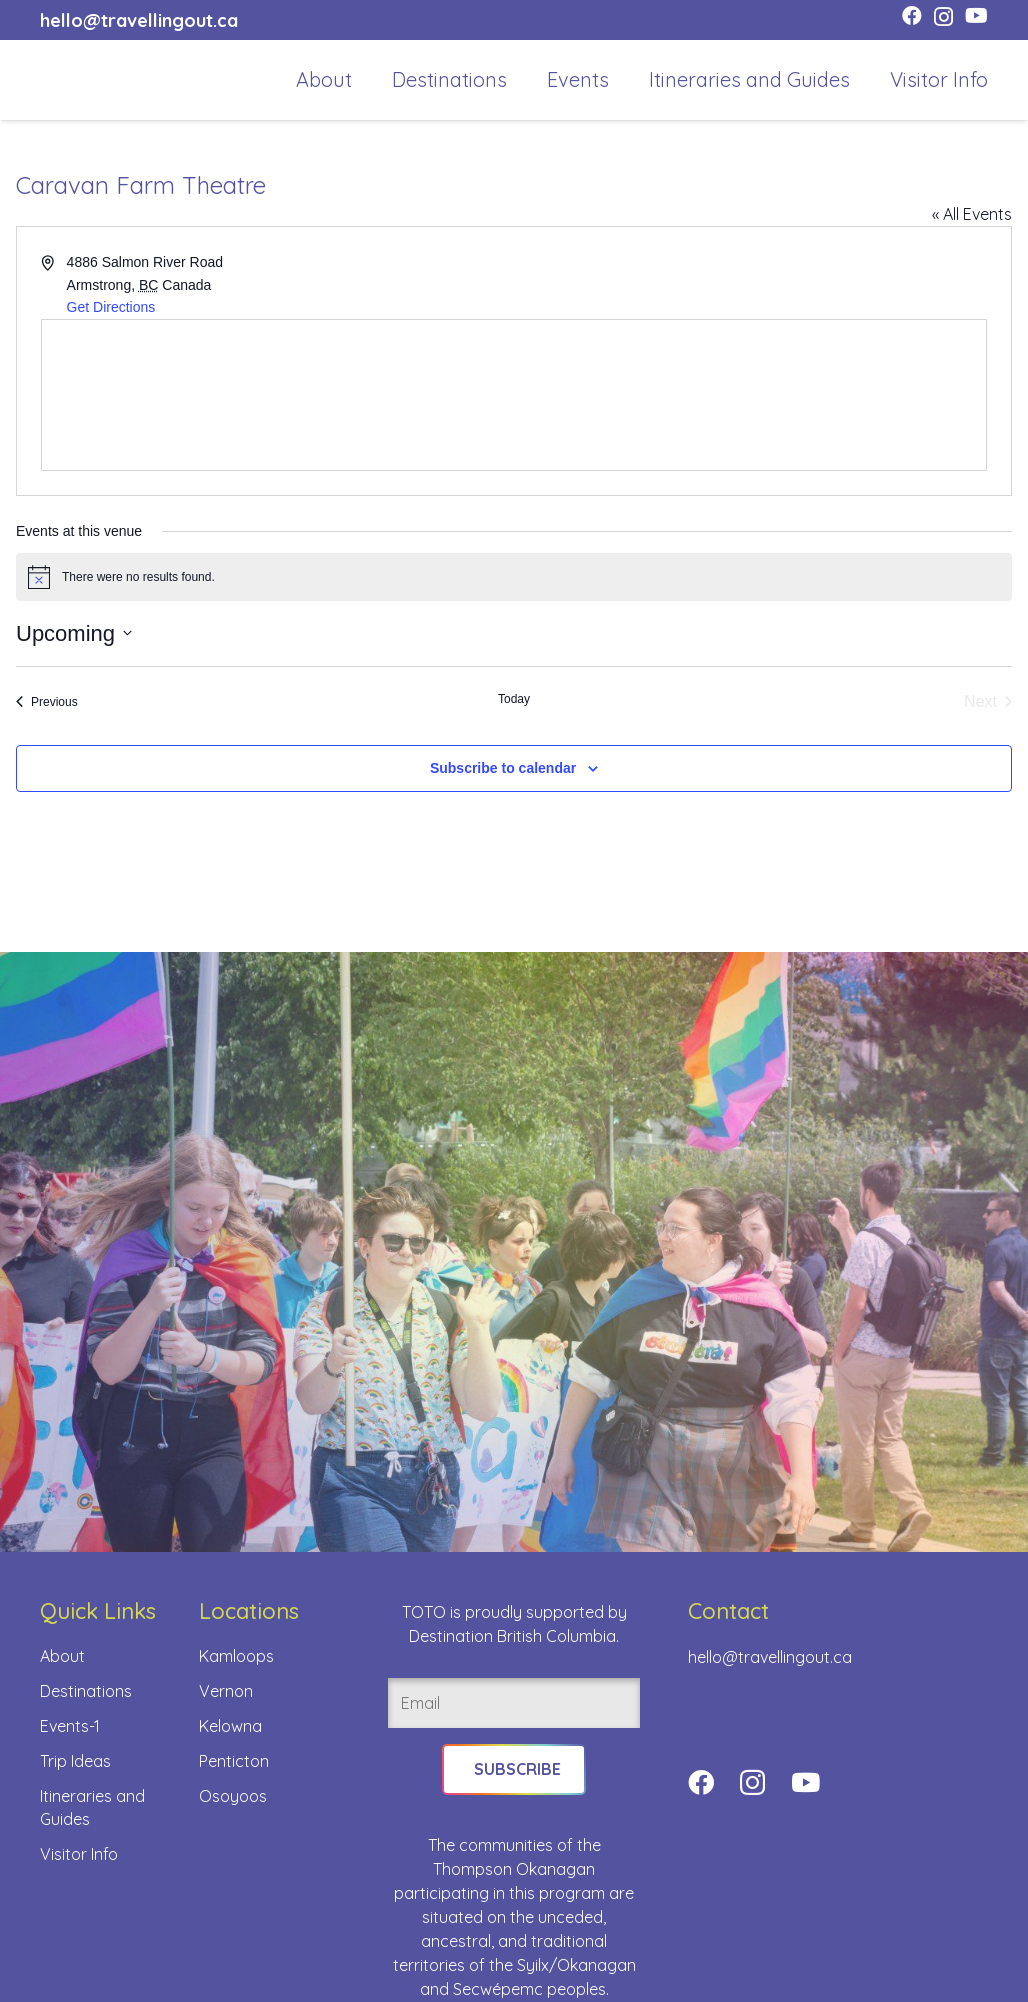 This screenshot has height=2002, width=1028. What do you see at coordinates (72, 80) in the screenshot?
I see `[toto-full-title-logo-full-color-rgb]` at bounding box center [72, 80].